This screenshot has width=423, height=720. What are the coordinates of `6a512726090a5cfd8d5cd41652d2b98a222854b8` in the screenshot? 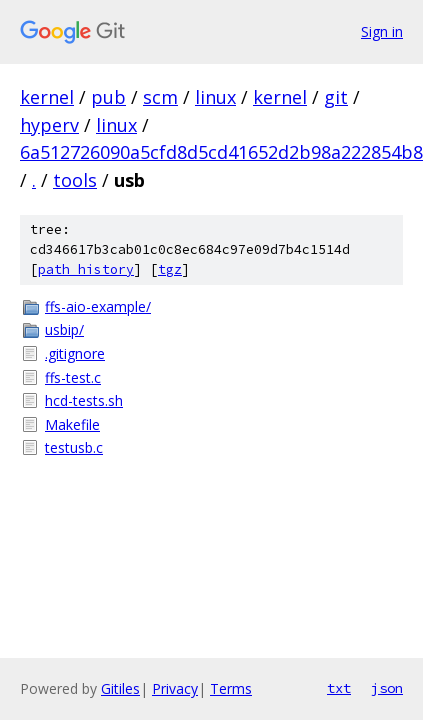 It's located at (221, 152).